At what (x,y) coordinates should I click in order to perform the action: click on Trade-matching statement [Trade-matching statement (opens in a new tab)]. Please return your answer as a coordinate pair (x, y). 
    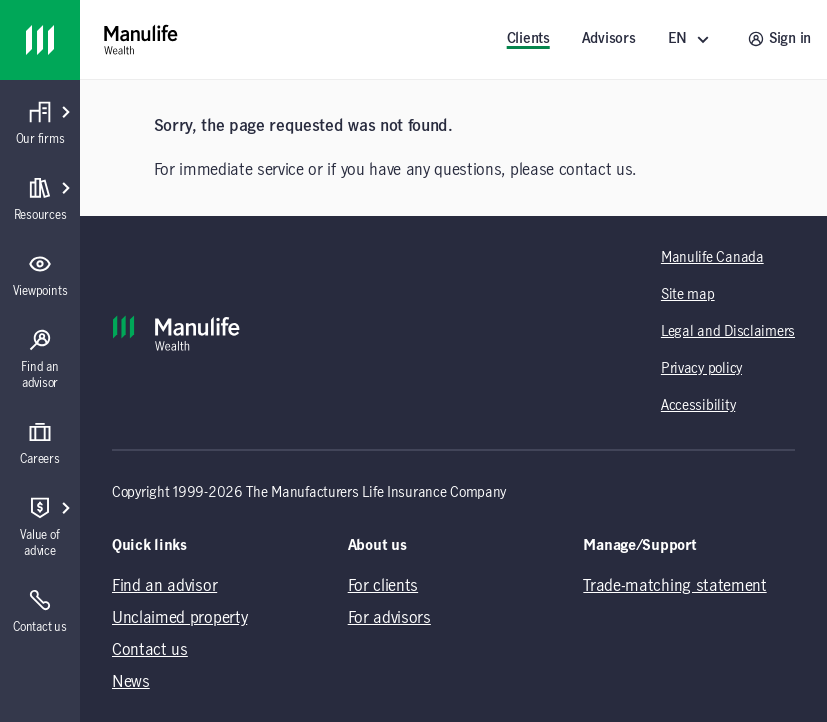
    Looking at the image, I should click on (674, 586).